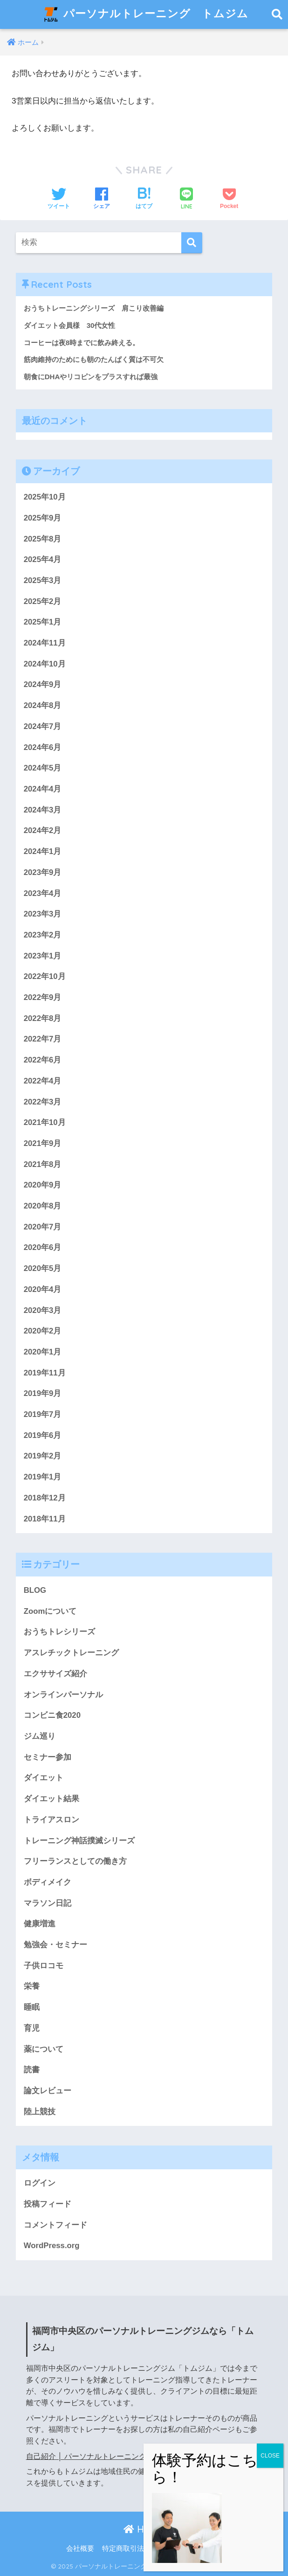 This screenshot has height=2576, width=288. Describe the element at coordinates (43, 747) in the screenshot. I see `2024年6月` at that location.